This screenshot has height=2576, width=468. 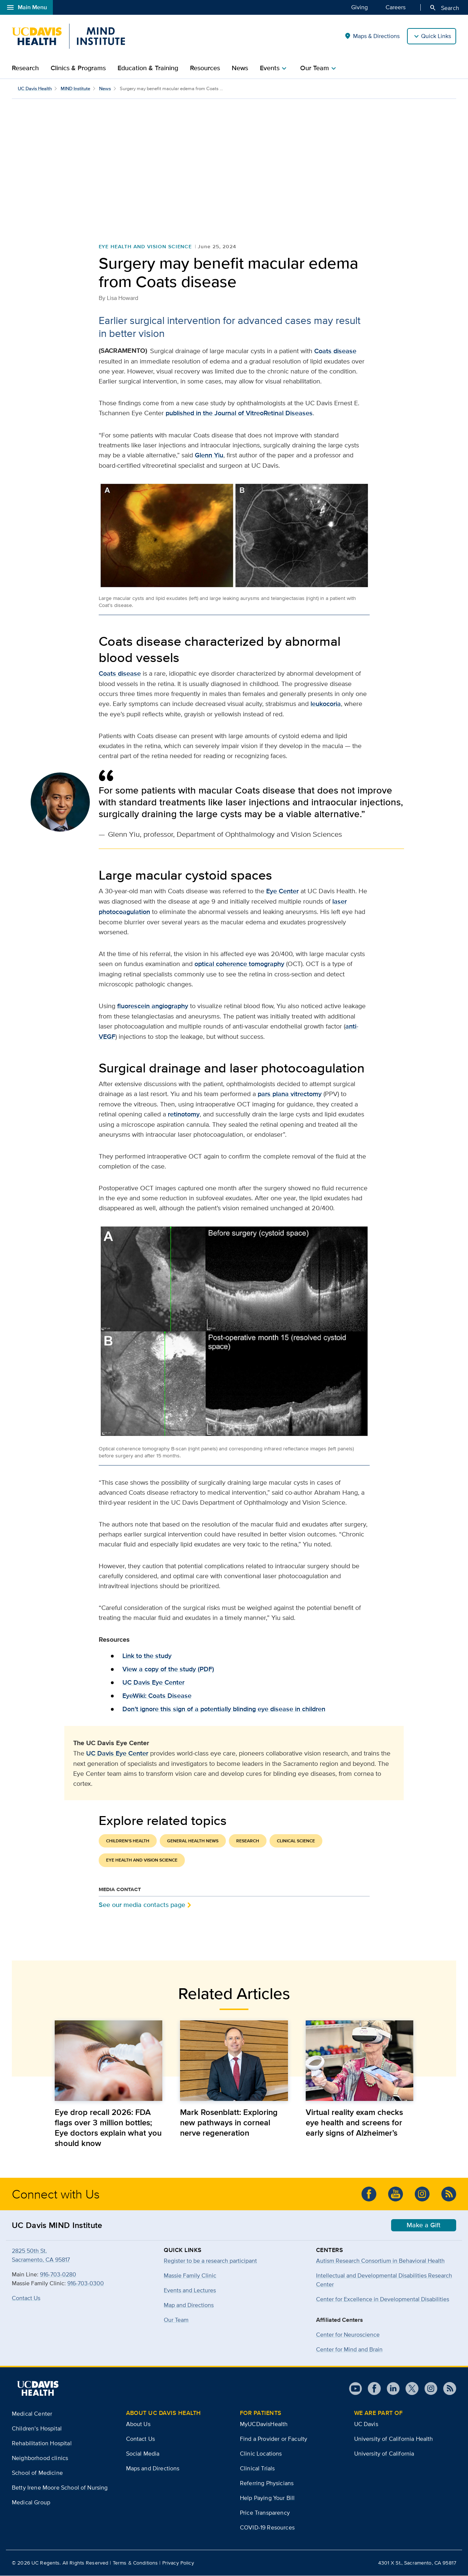 I want to click on Find a Provider or Faculty, so click(x=273, y=2439).